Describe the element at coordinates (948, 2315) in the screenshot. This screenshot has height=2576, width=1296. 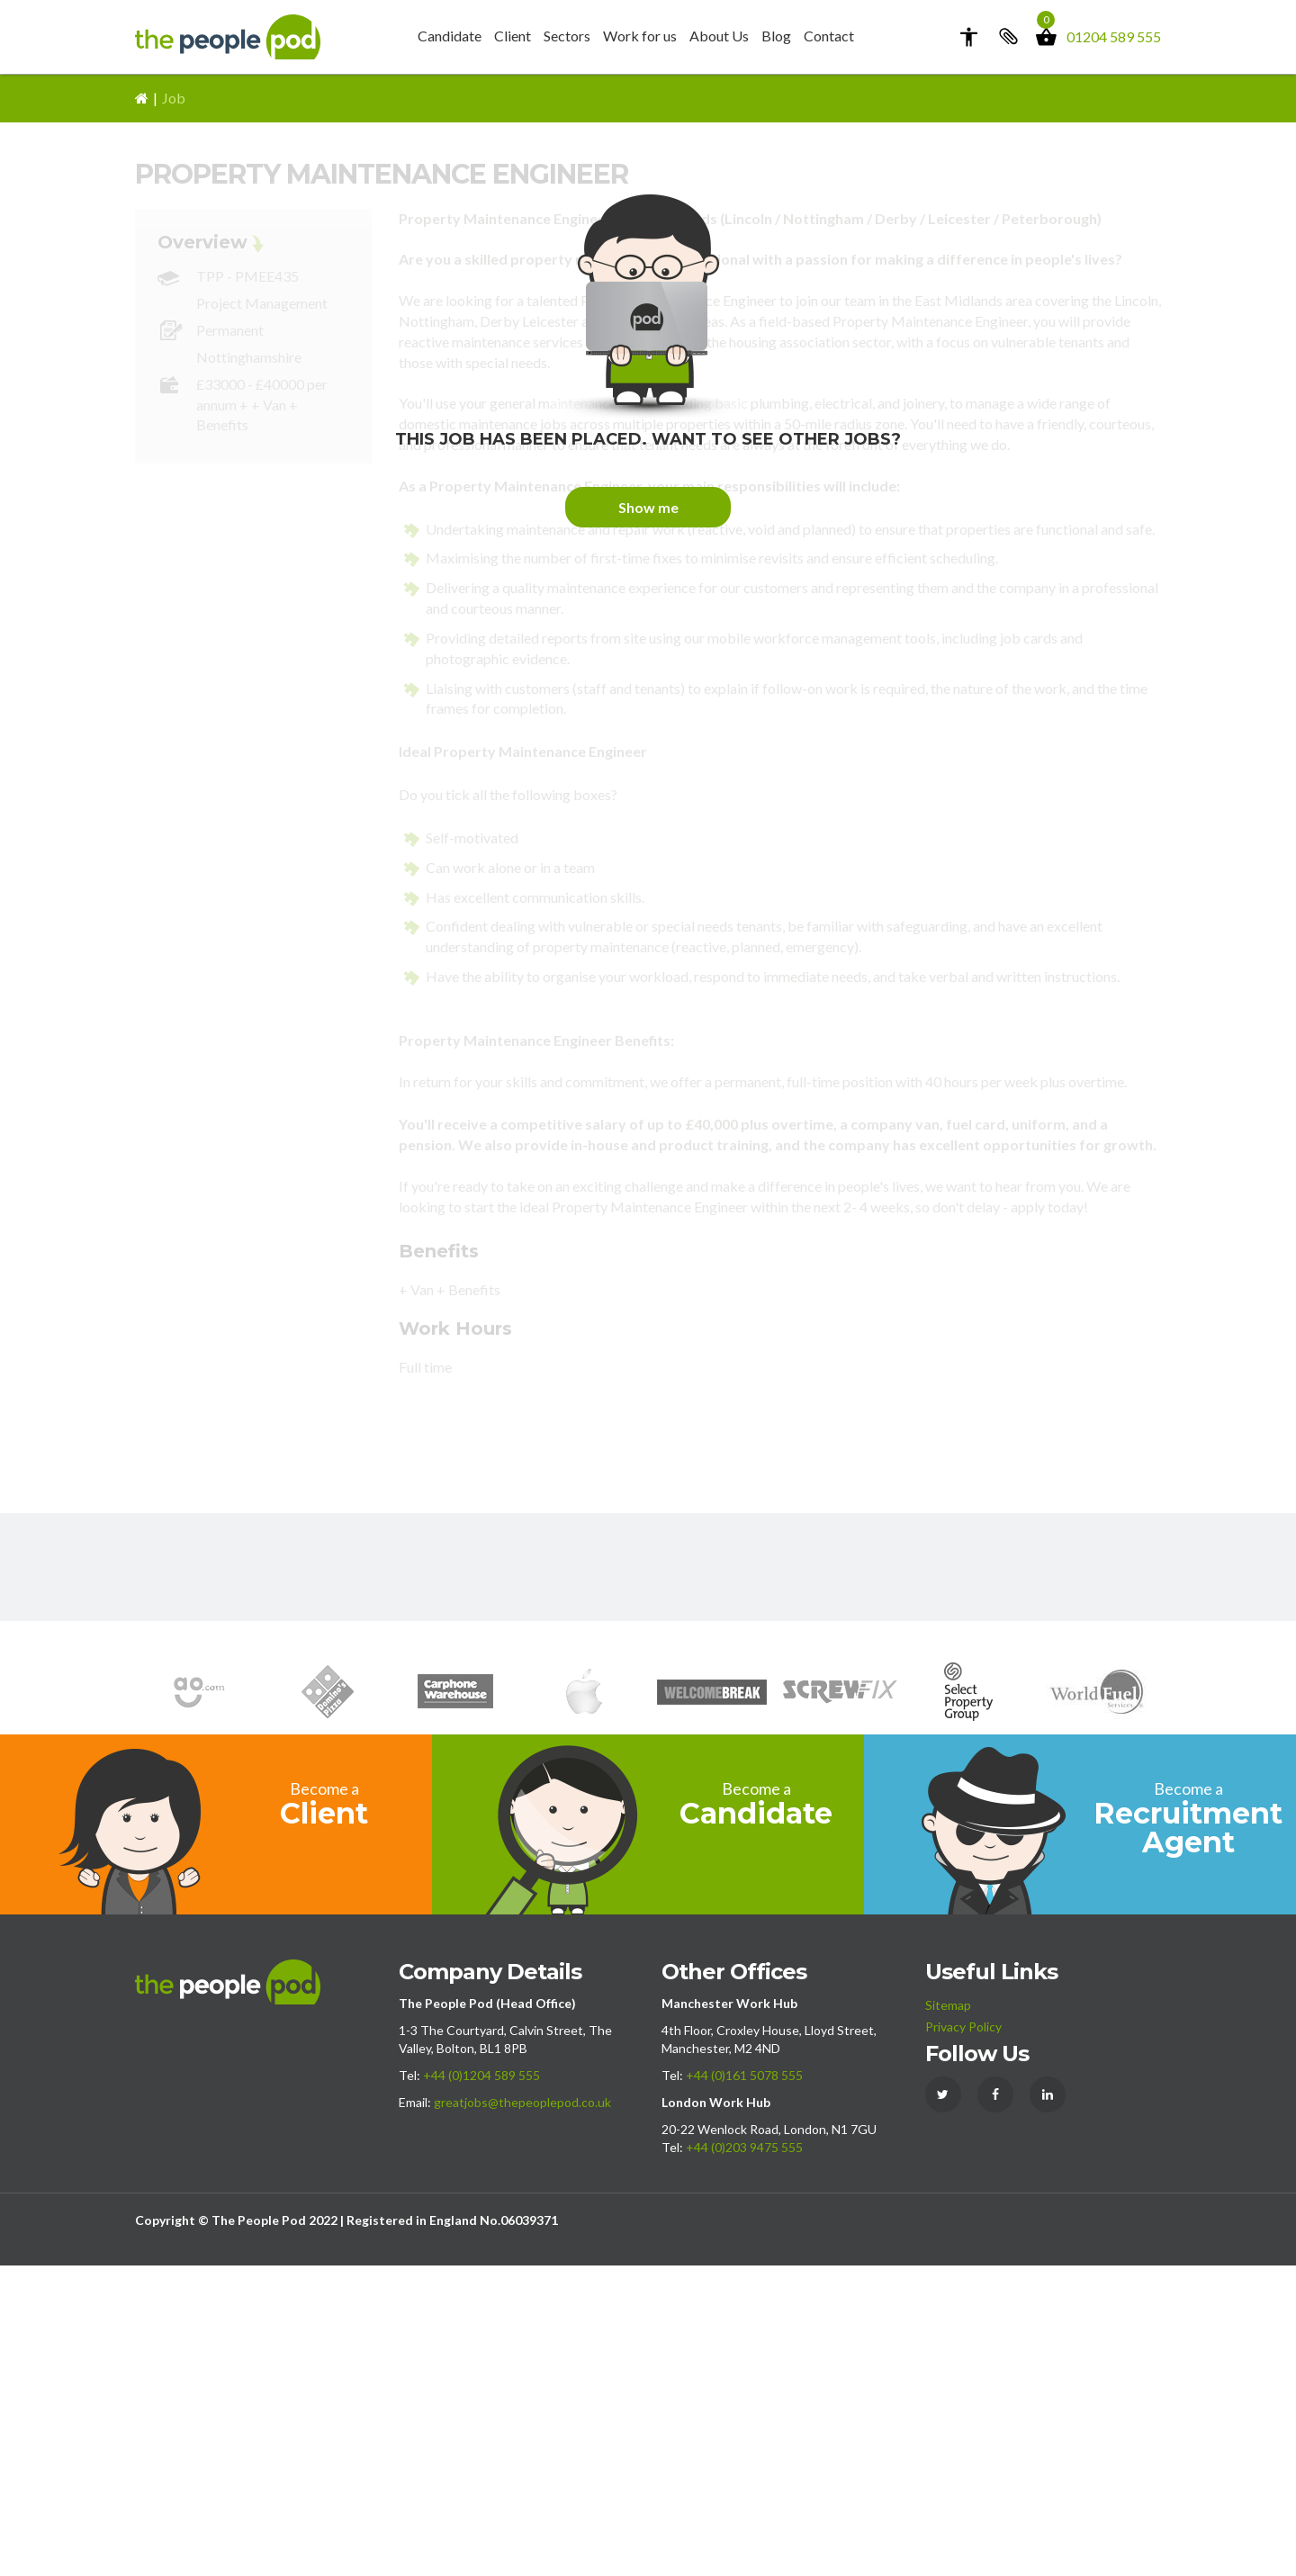
I see `Sitemap` at that location.